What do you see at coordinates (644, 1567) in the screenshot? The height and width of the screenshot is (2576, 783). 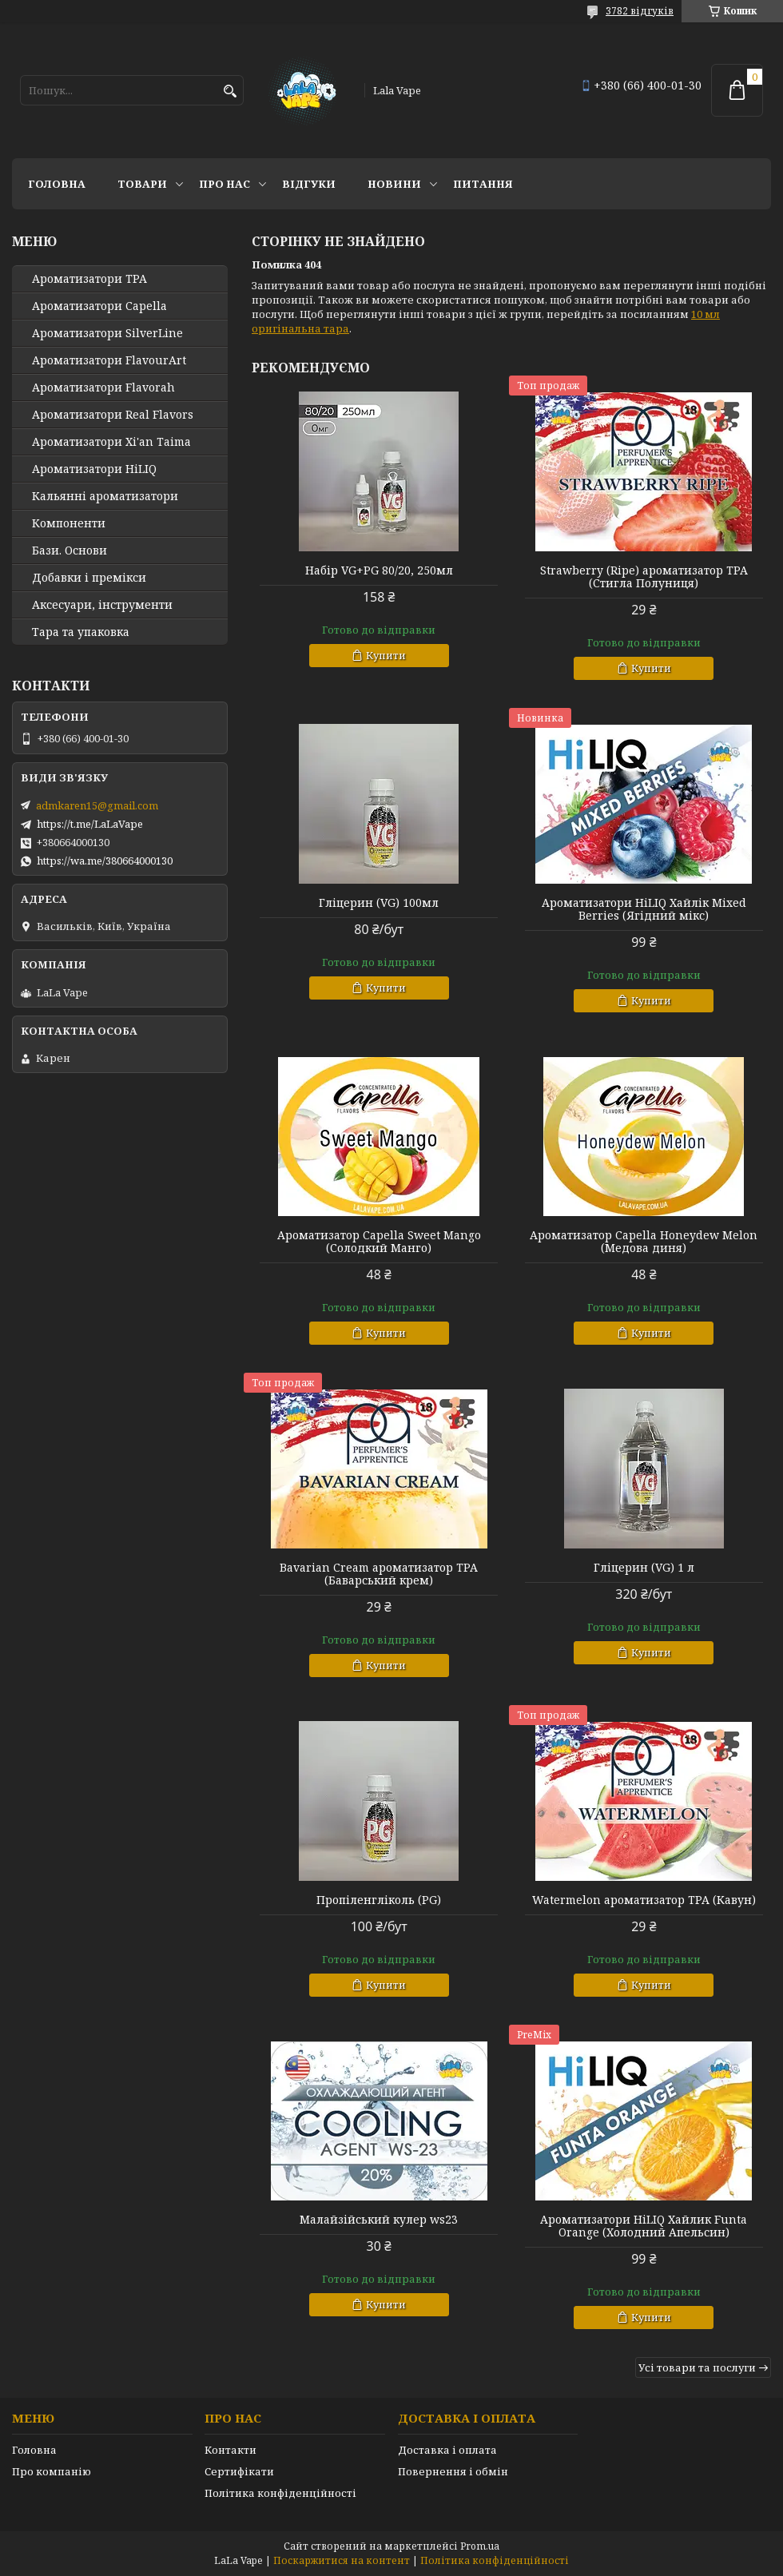 I see `Гліцерин (VG) 1 л` at bounding box center [644, 1567].